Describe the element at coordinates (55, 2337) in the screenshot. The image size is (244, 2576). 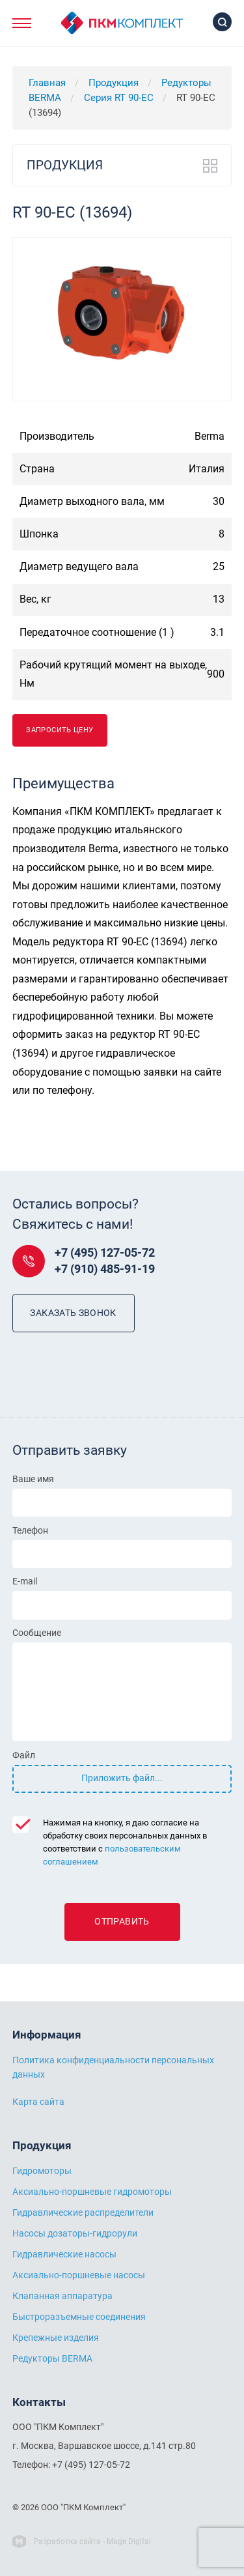
I see `Крепежные изделия` at that location.